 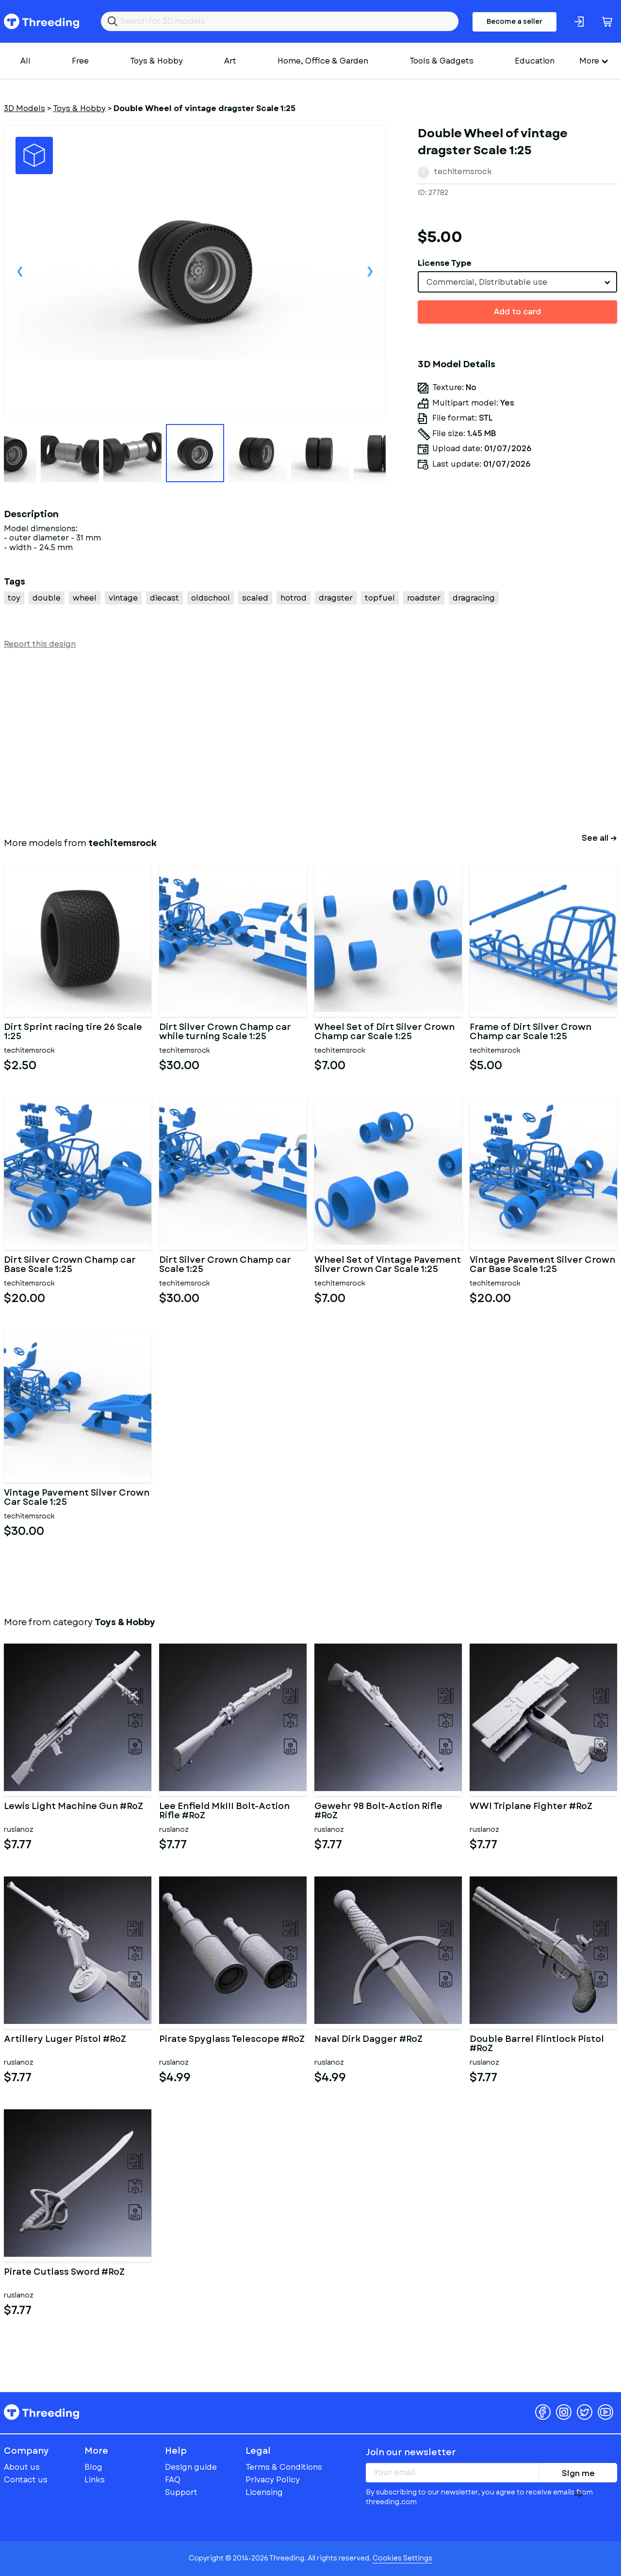 What do you see at coordinates (517, 282) in the screenshot?
I see `[combobox]` at bounding box center [517, 282].